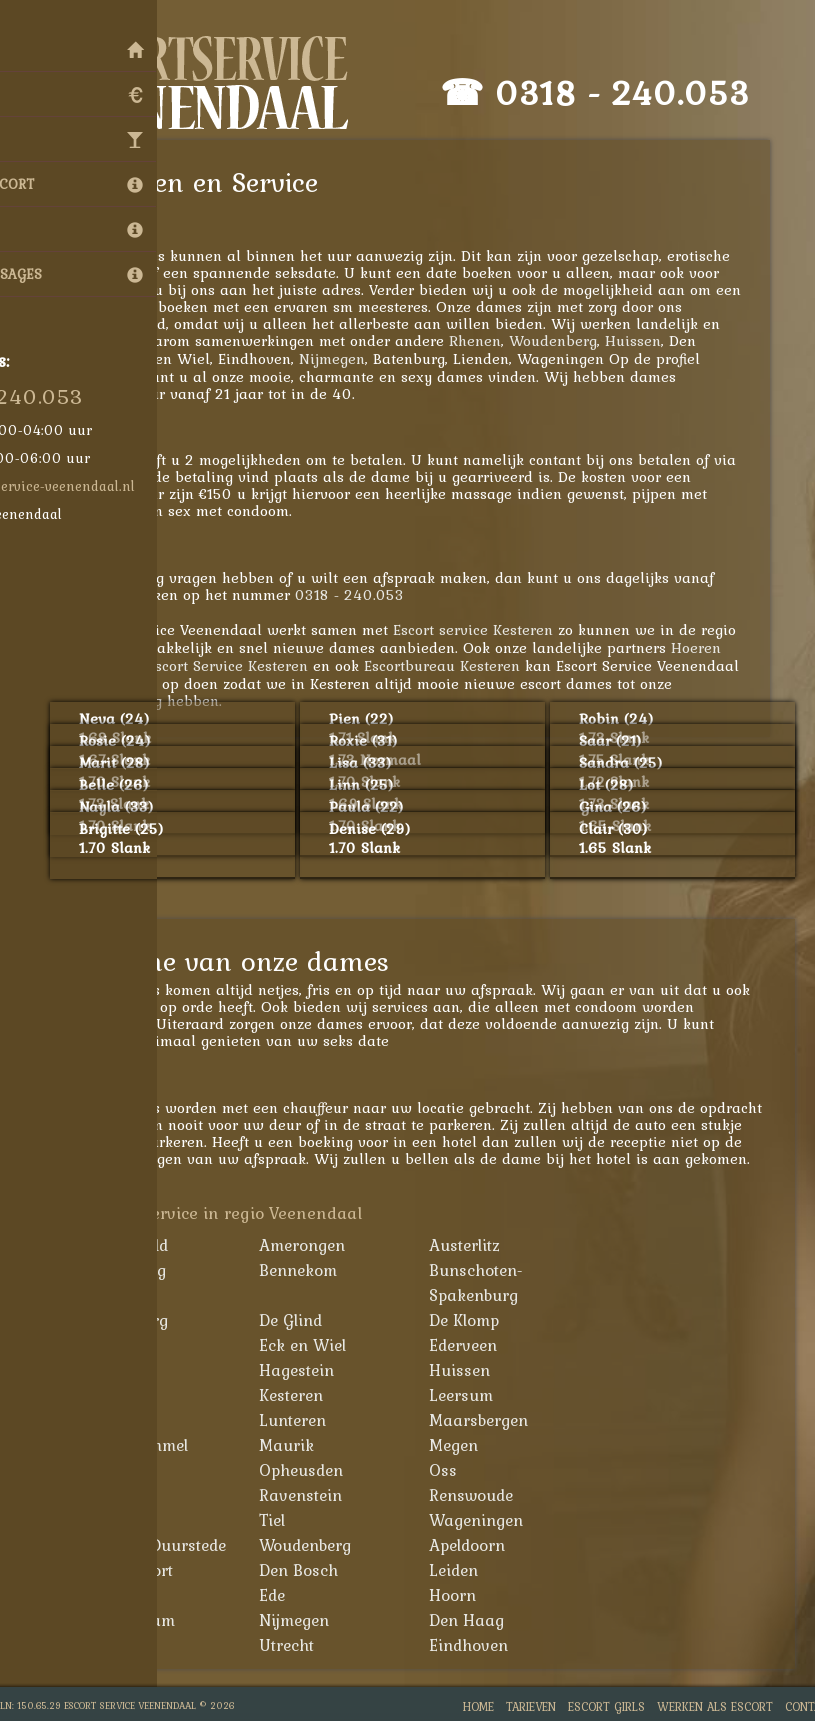  What do you see at coordinates (573, 340) in the screenshot?
I see `Woudenberg` at bounding box center [573, 340].